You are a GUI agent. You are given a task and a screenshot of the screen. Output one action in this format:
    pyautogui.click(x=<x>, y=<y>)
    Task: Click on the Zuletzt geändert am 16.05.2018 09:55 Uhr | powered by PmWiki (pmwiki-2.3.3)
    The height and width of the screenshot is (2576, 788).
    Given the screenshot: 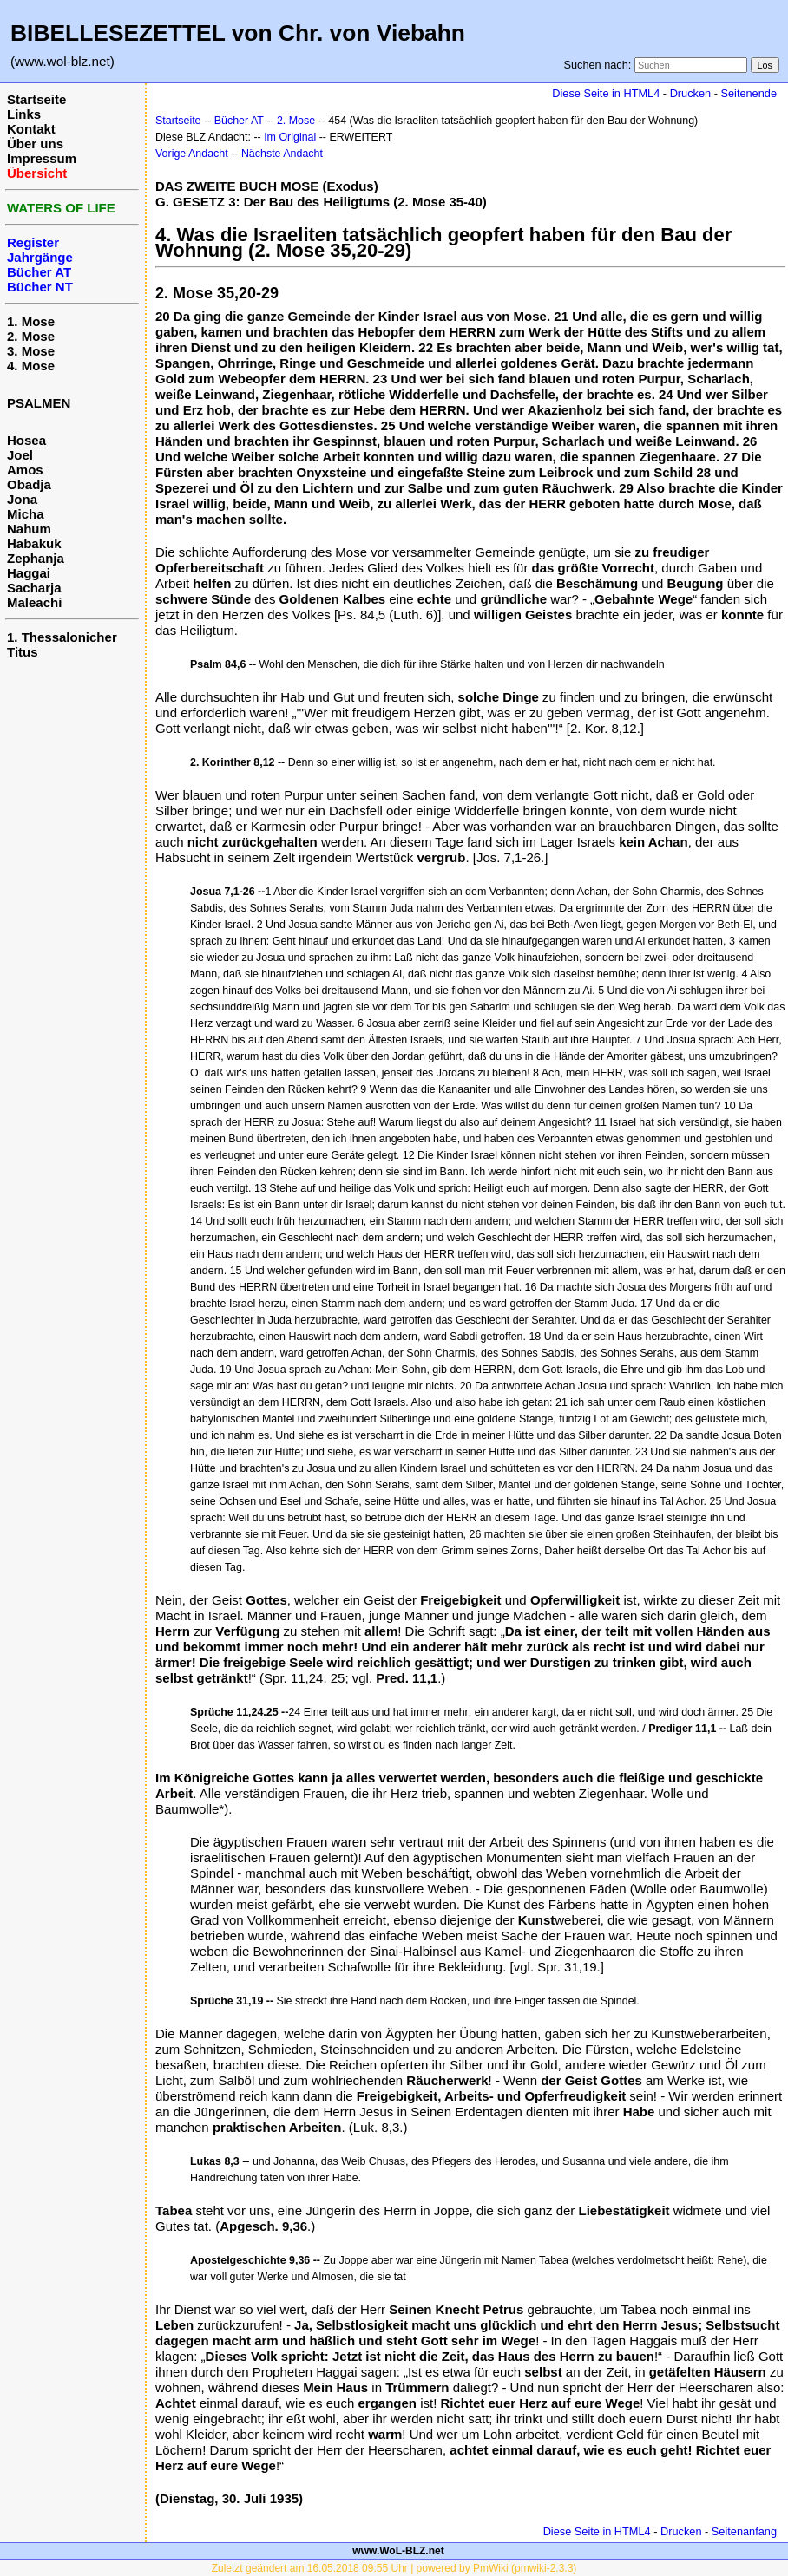 What is the action you would take?
    pyautogui.click(x=394, y=2568)
    